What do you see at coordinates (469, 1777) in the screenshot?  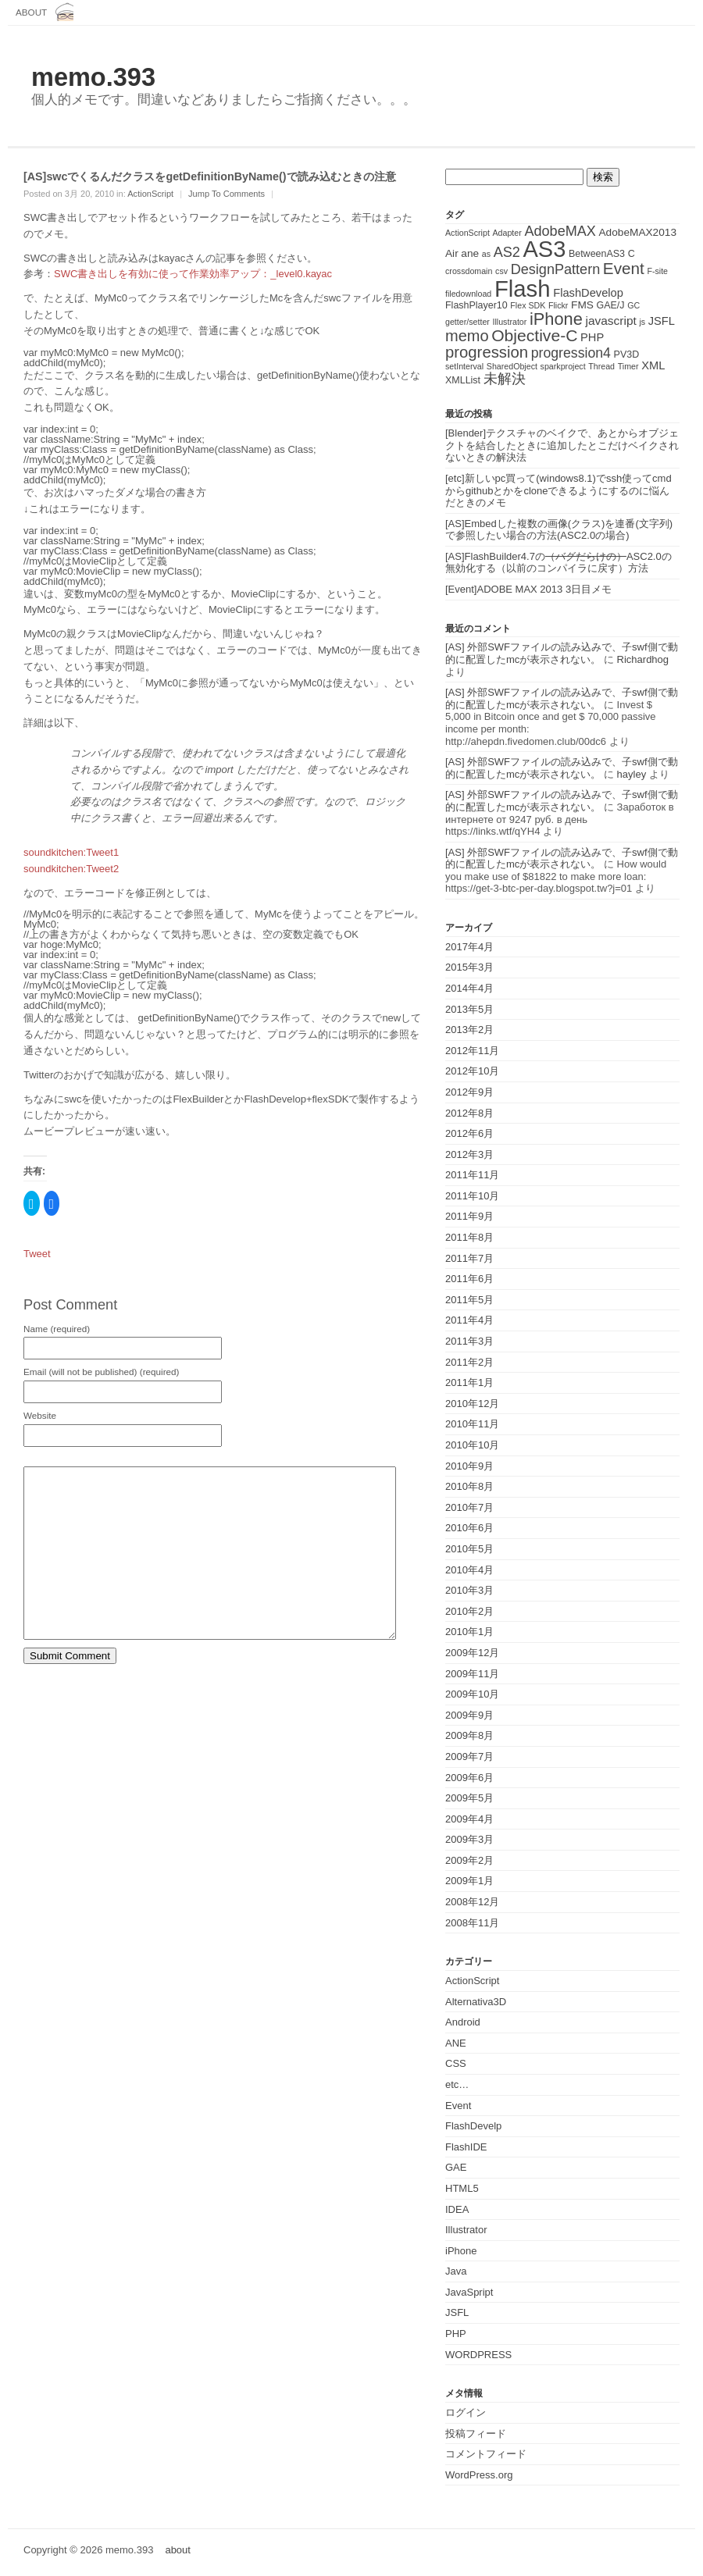 I see `2009年6月` at bounding box center [469, 1777].